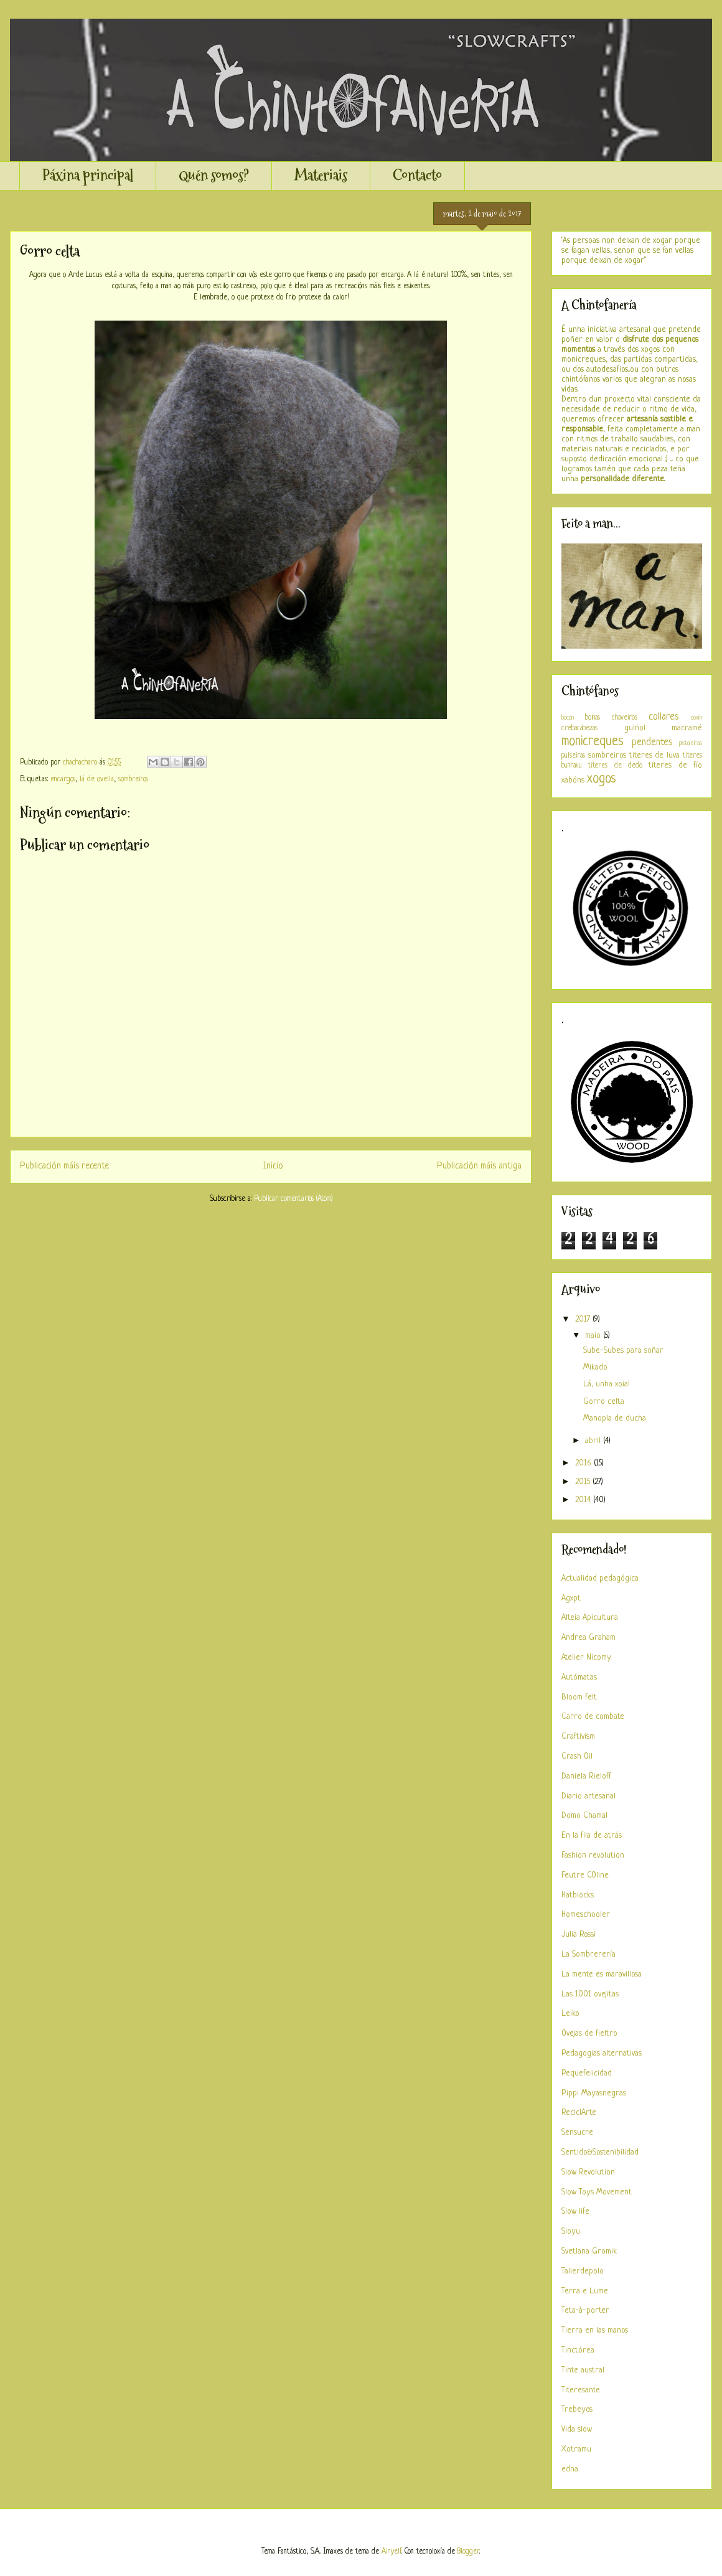  What do you see at coordinates (570, 2231) in the screenshot?
I see `Sloyu` at bounding box center [570, 2231].